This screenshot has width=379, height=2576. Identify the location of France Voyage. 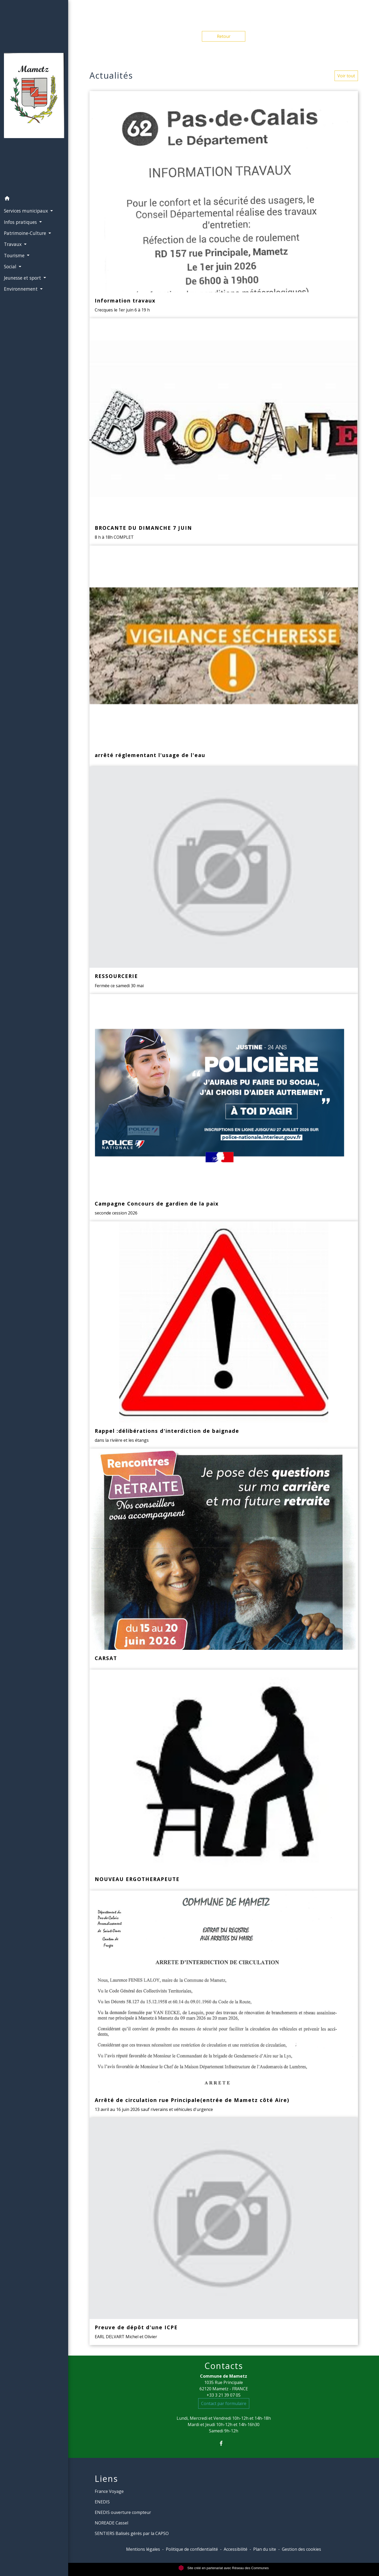
(109, 2491).